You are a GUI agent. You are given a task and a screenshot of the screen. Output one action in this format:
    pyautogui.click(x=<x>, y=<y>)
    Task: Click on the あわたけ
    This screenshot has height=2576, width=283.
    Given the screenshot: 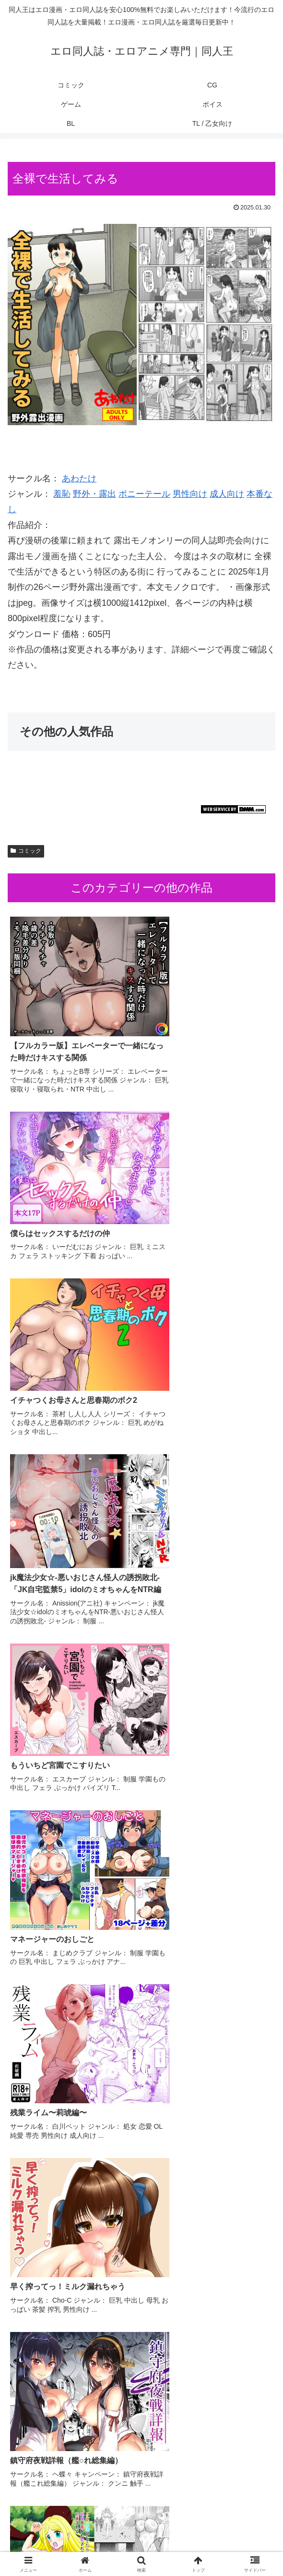 What is the action you would take?
    pyautogui.click(x=79, y=478)
    